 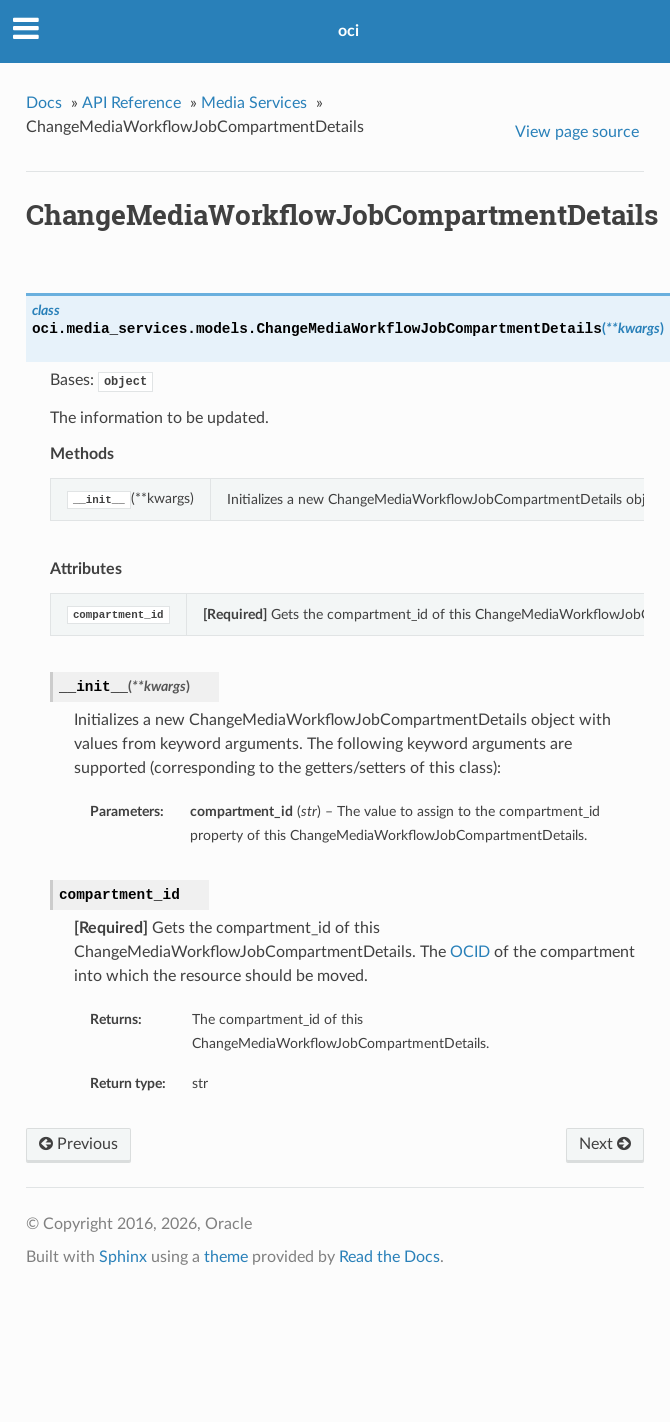 What do you see at coordinates (470, 952) in the screenshot?
I see `OCID` at bounding box center [470, 952].